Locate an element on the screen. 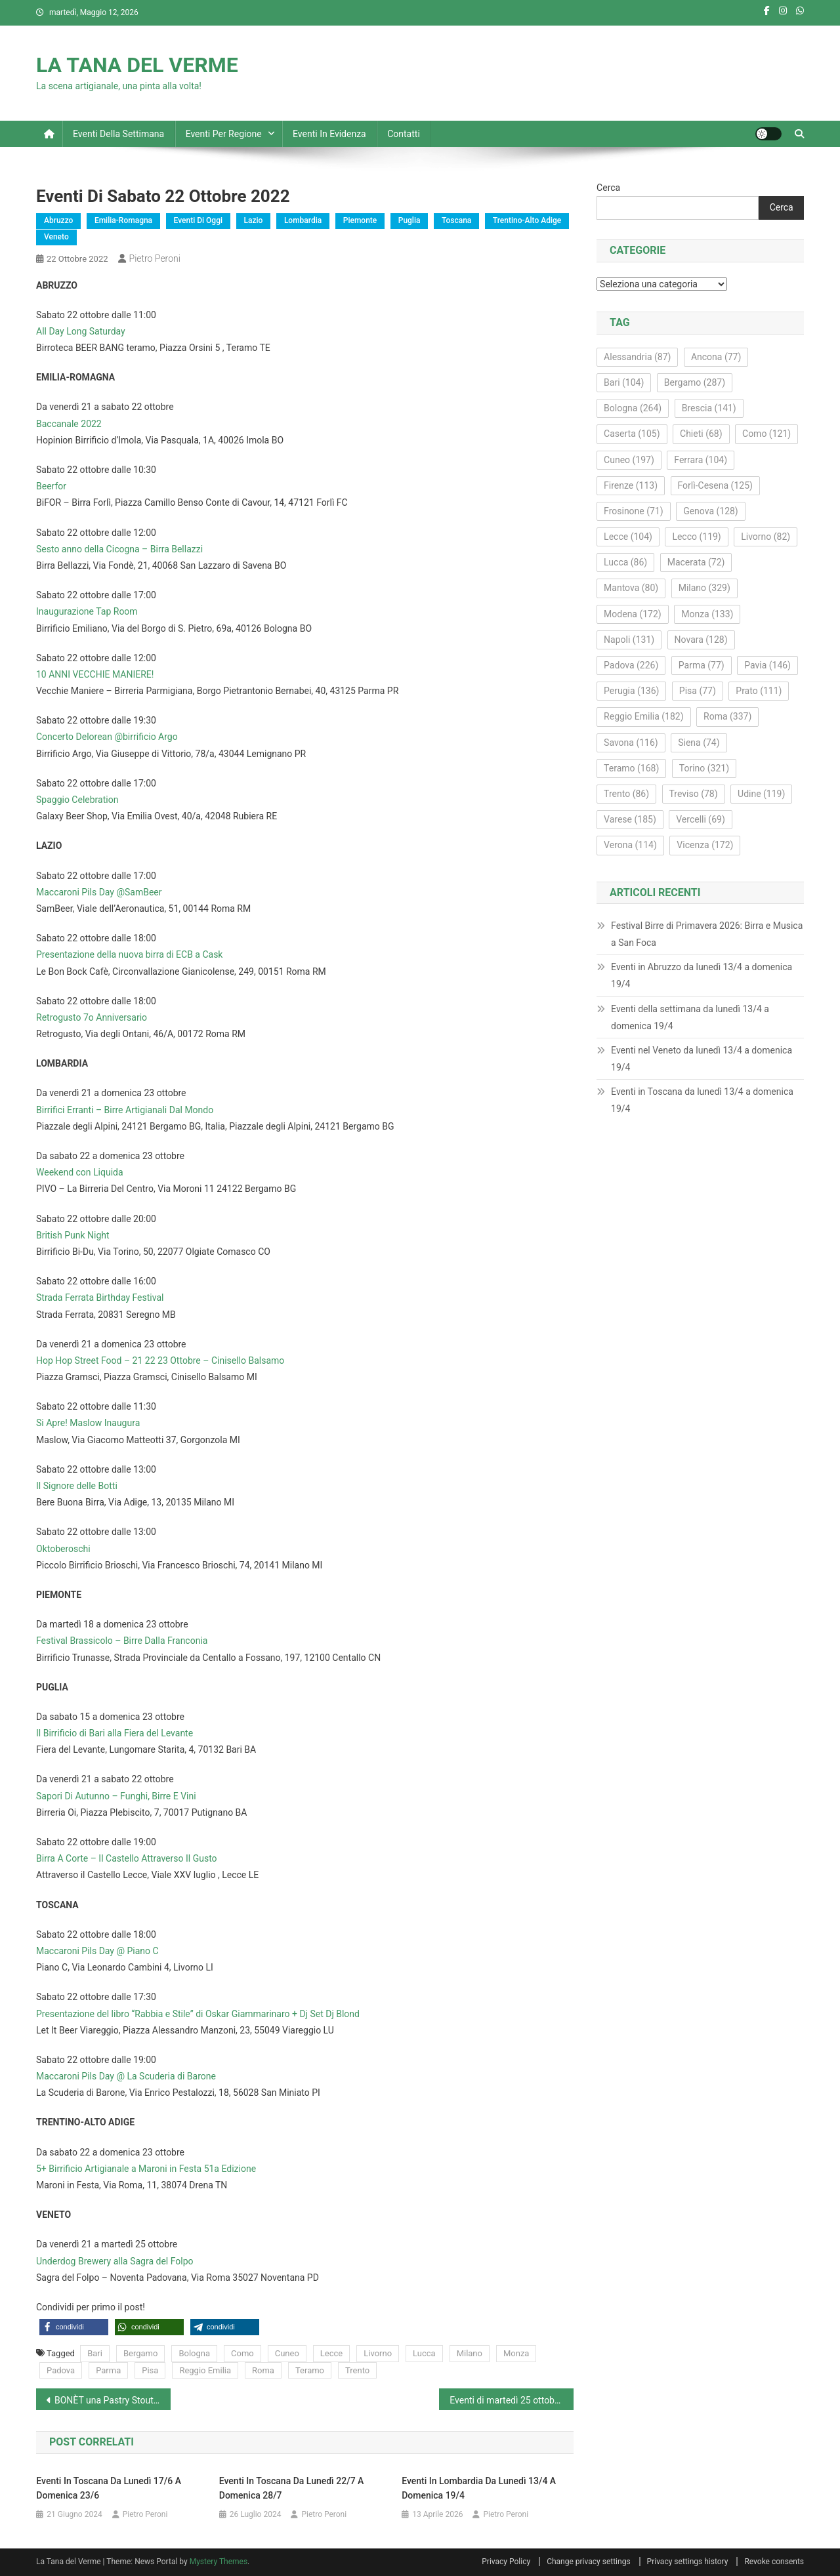  Lazio is located at coordinates (253, 220).